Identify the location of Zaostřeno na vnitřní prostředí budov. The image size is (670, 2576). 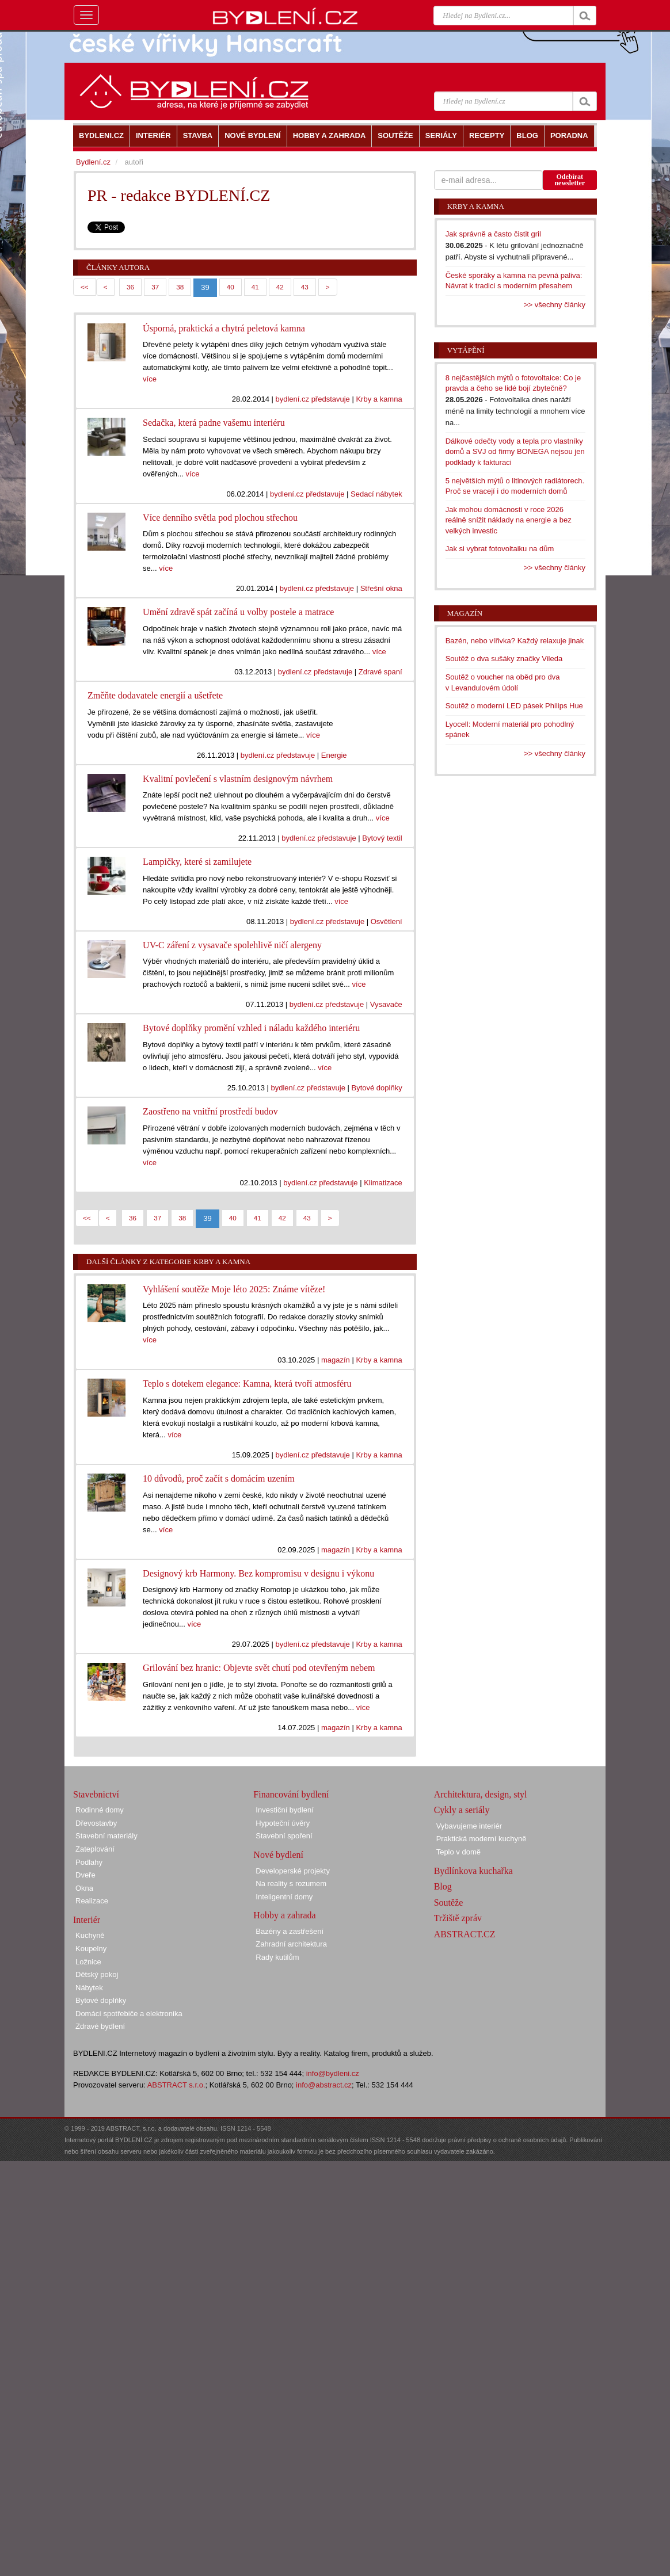
(210, 1111).